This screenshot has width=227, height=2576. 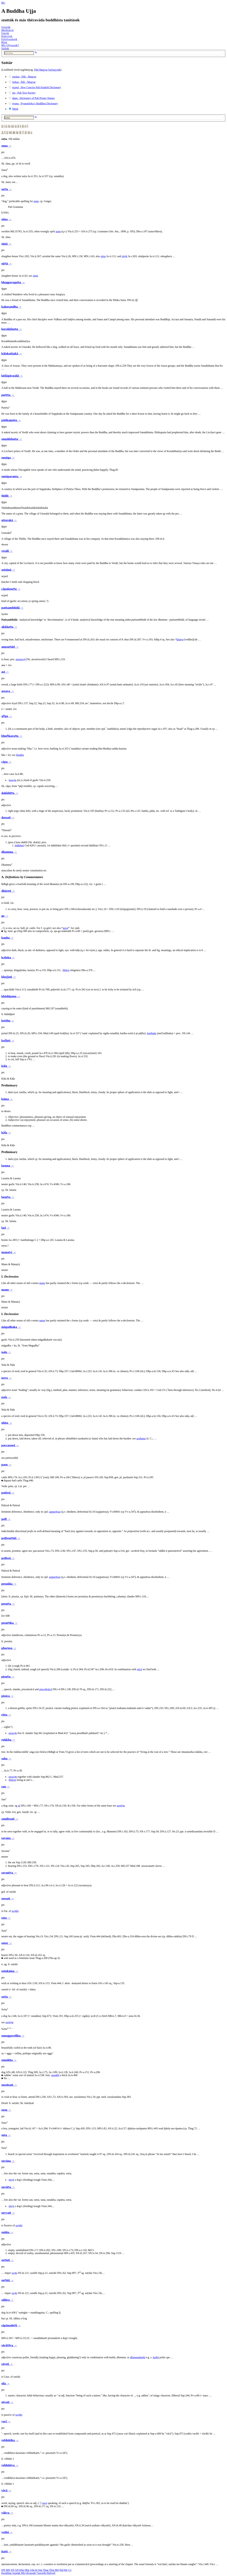 What do you see at coordinates (7, 551) in the screenshot?
I see `vesāli →` at bounding box center [7, 551].